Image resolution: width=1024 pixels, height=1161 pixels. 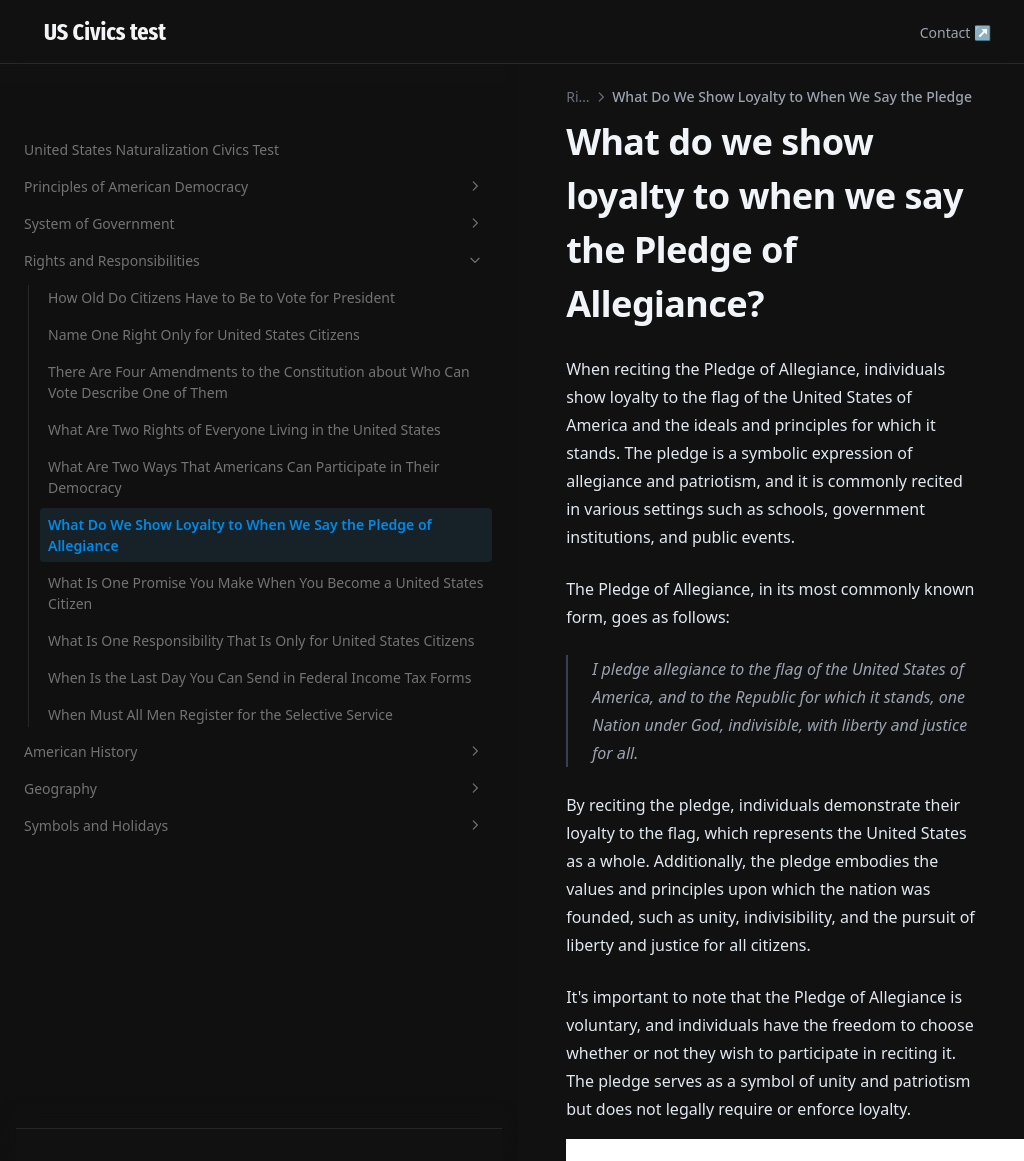 What do you see at coordinates (131, 699) in the screenshot?
I see `What Is One Promise You Make When You Become a United States Citizen` at bounding box center [131, 699].